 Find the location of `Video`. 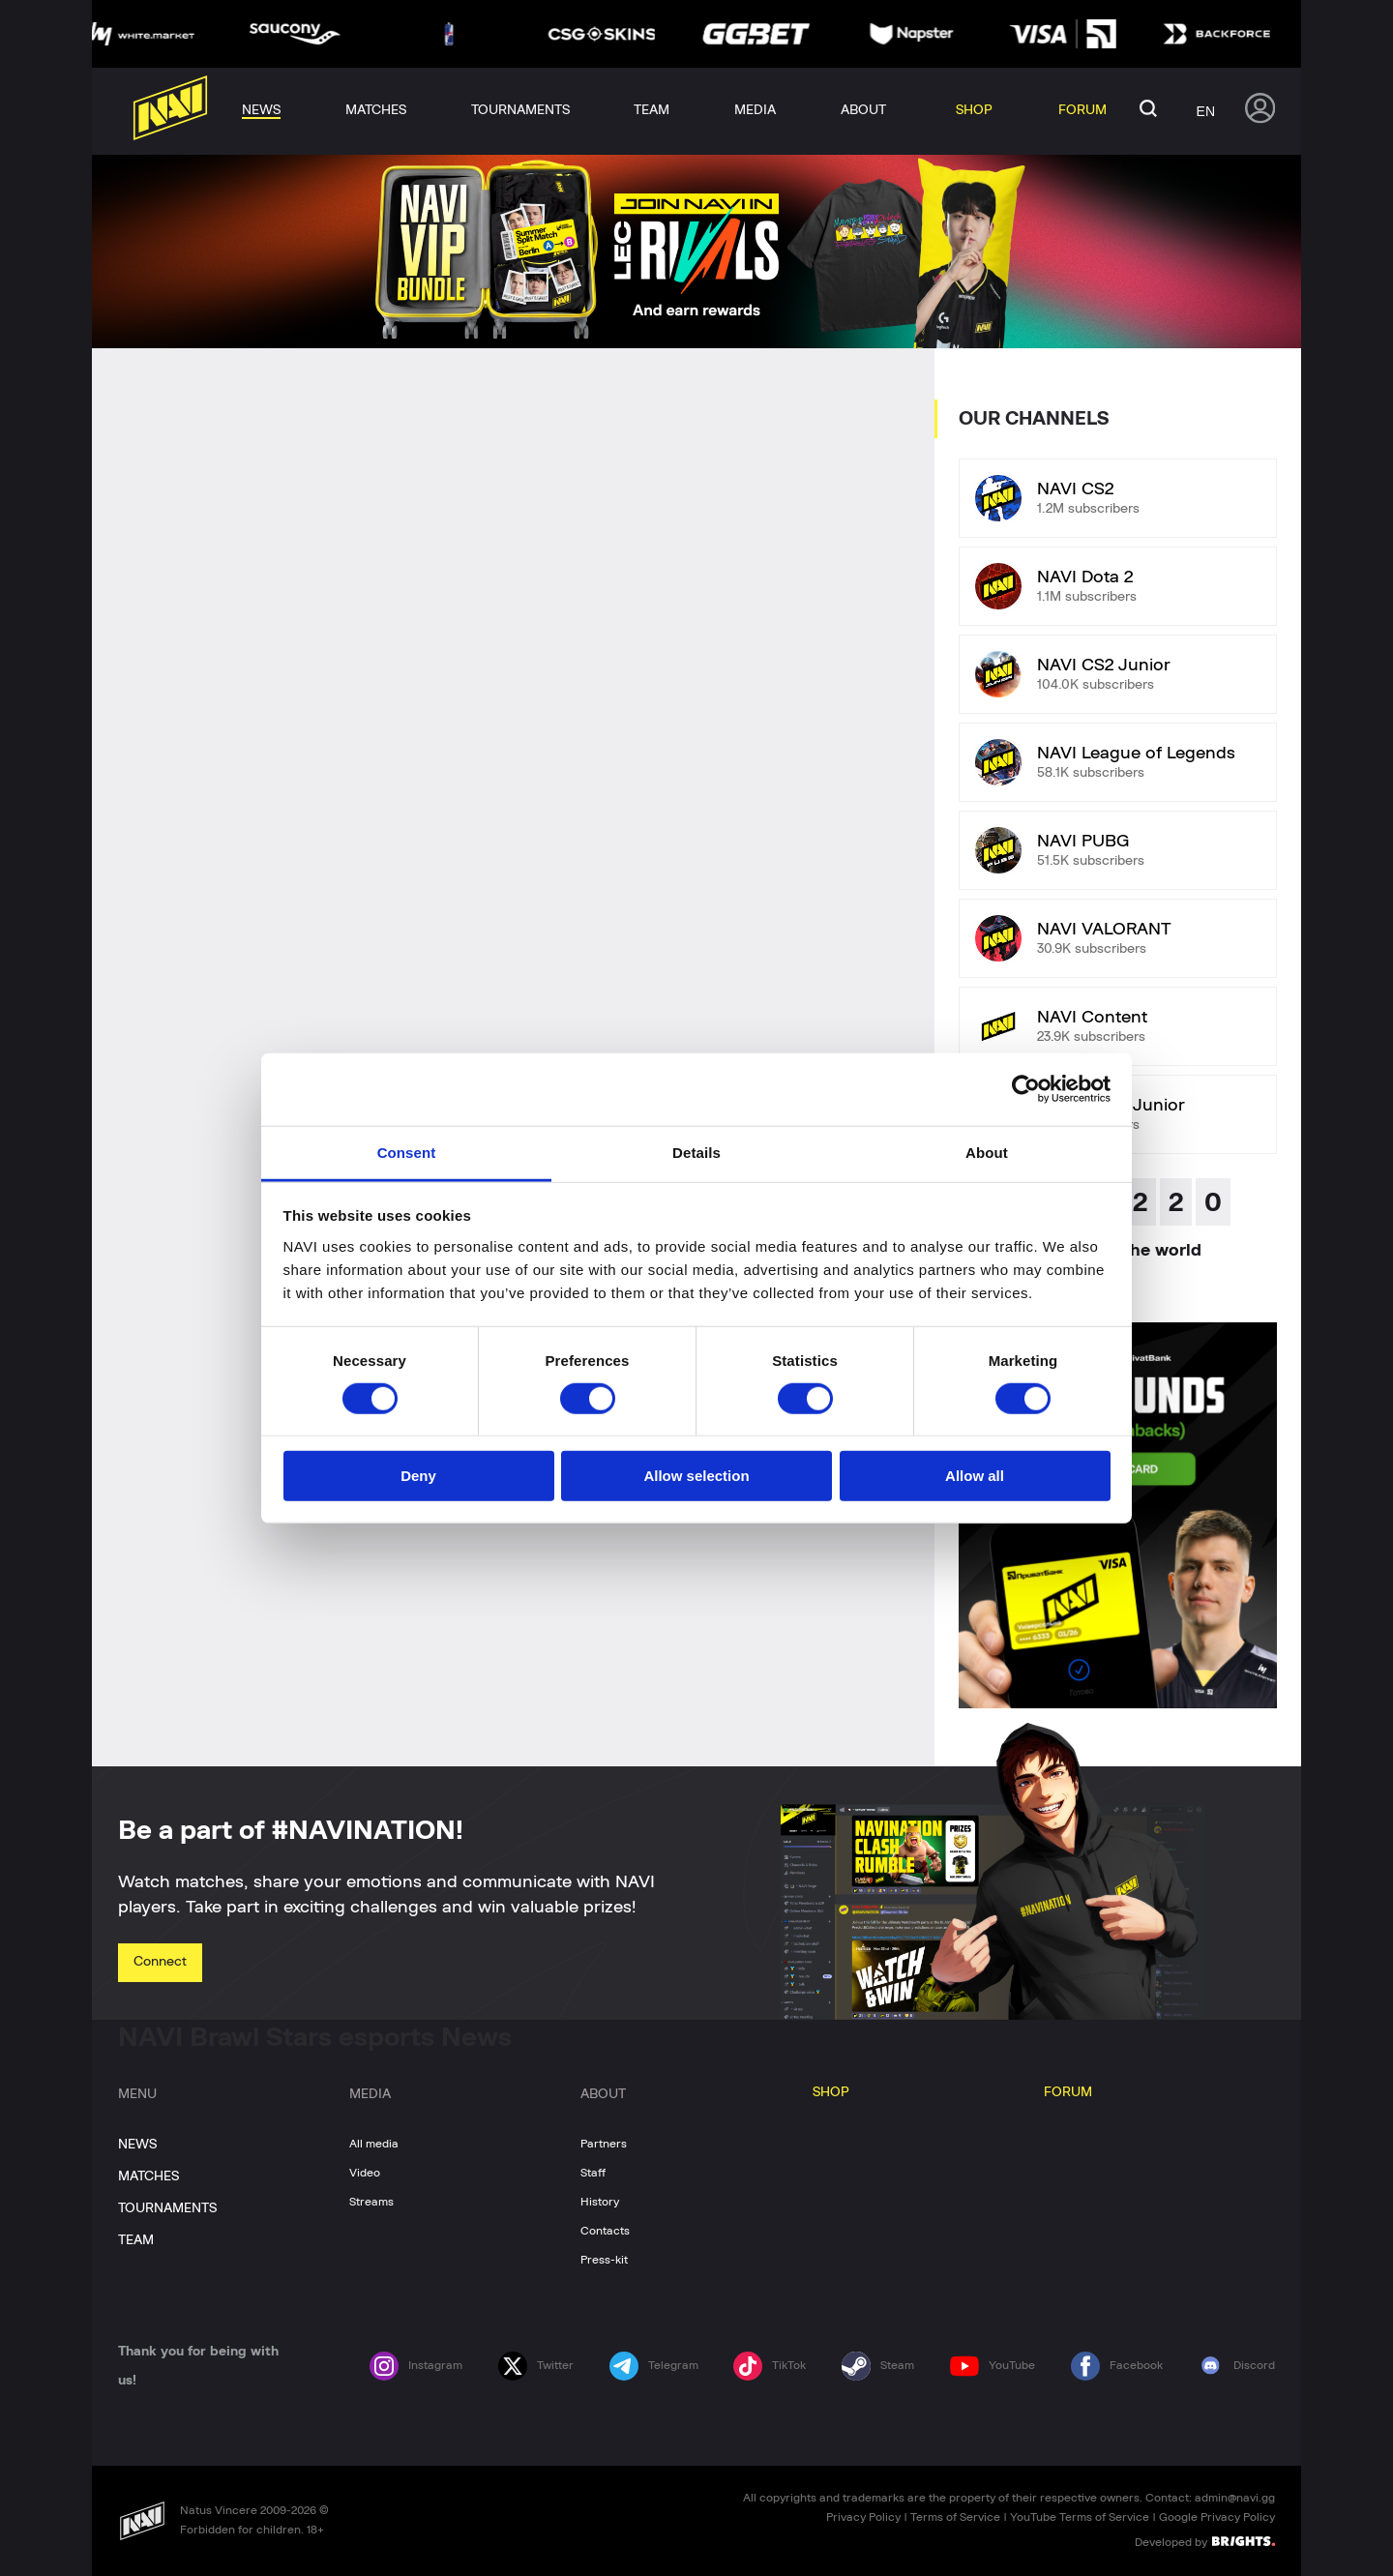

Video is located at coordinates (364, 2172).